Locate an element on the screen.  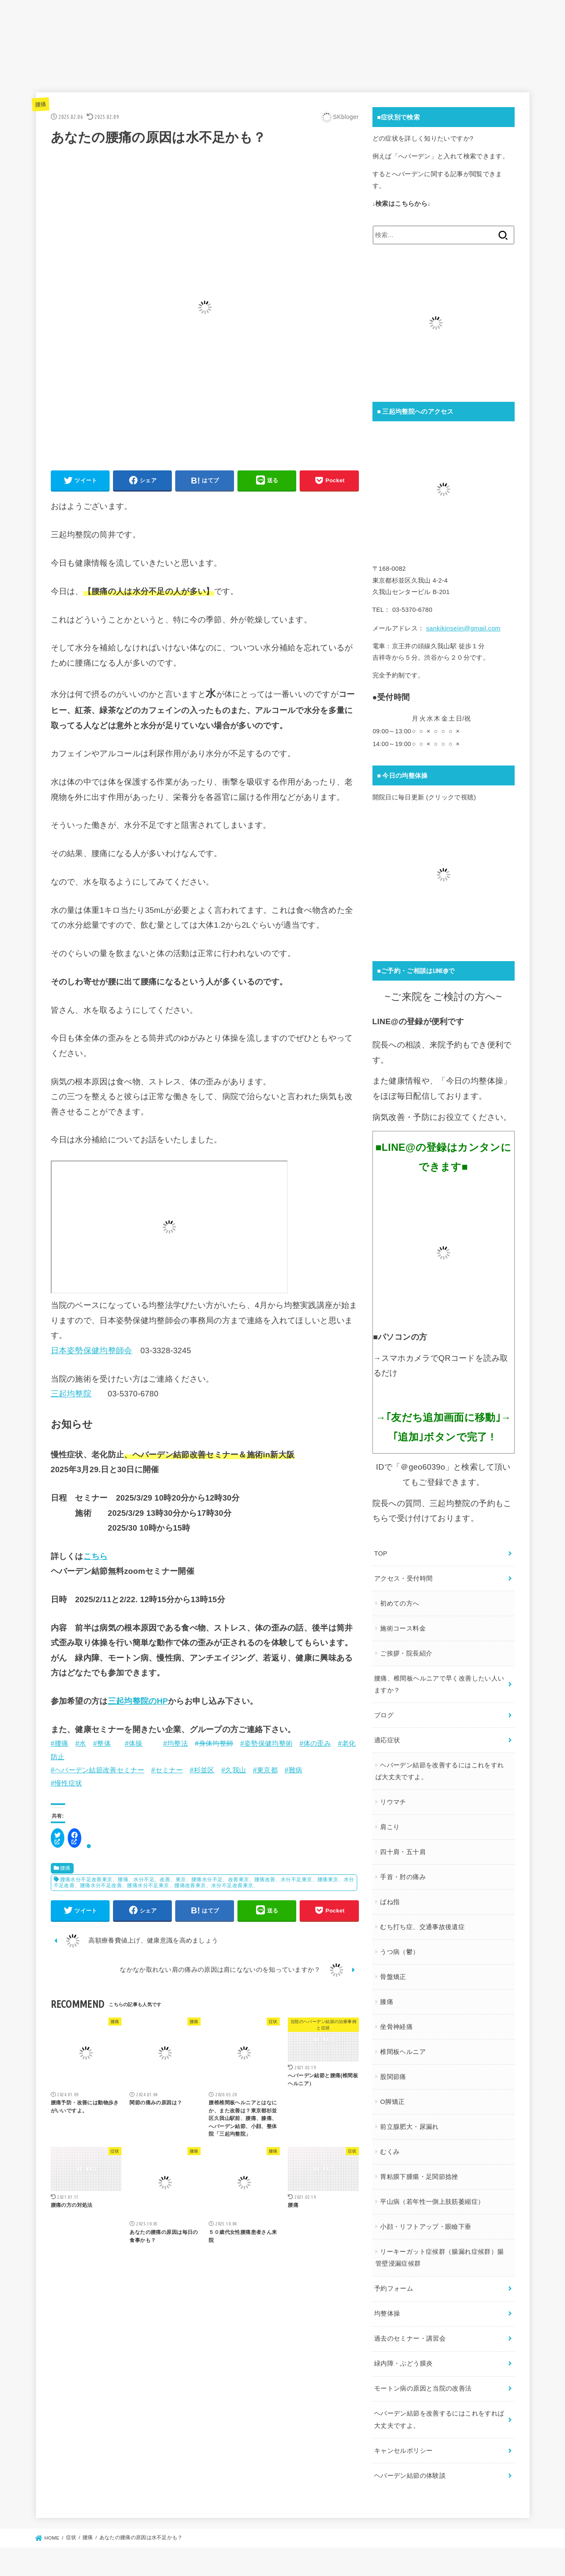
モートン病の原因と当院の改善法 is located at coordinates (422, 2378).